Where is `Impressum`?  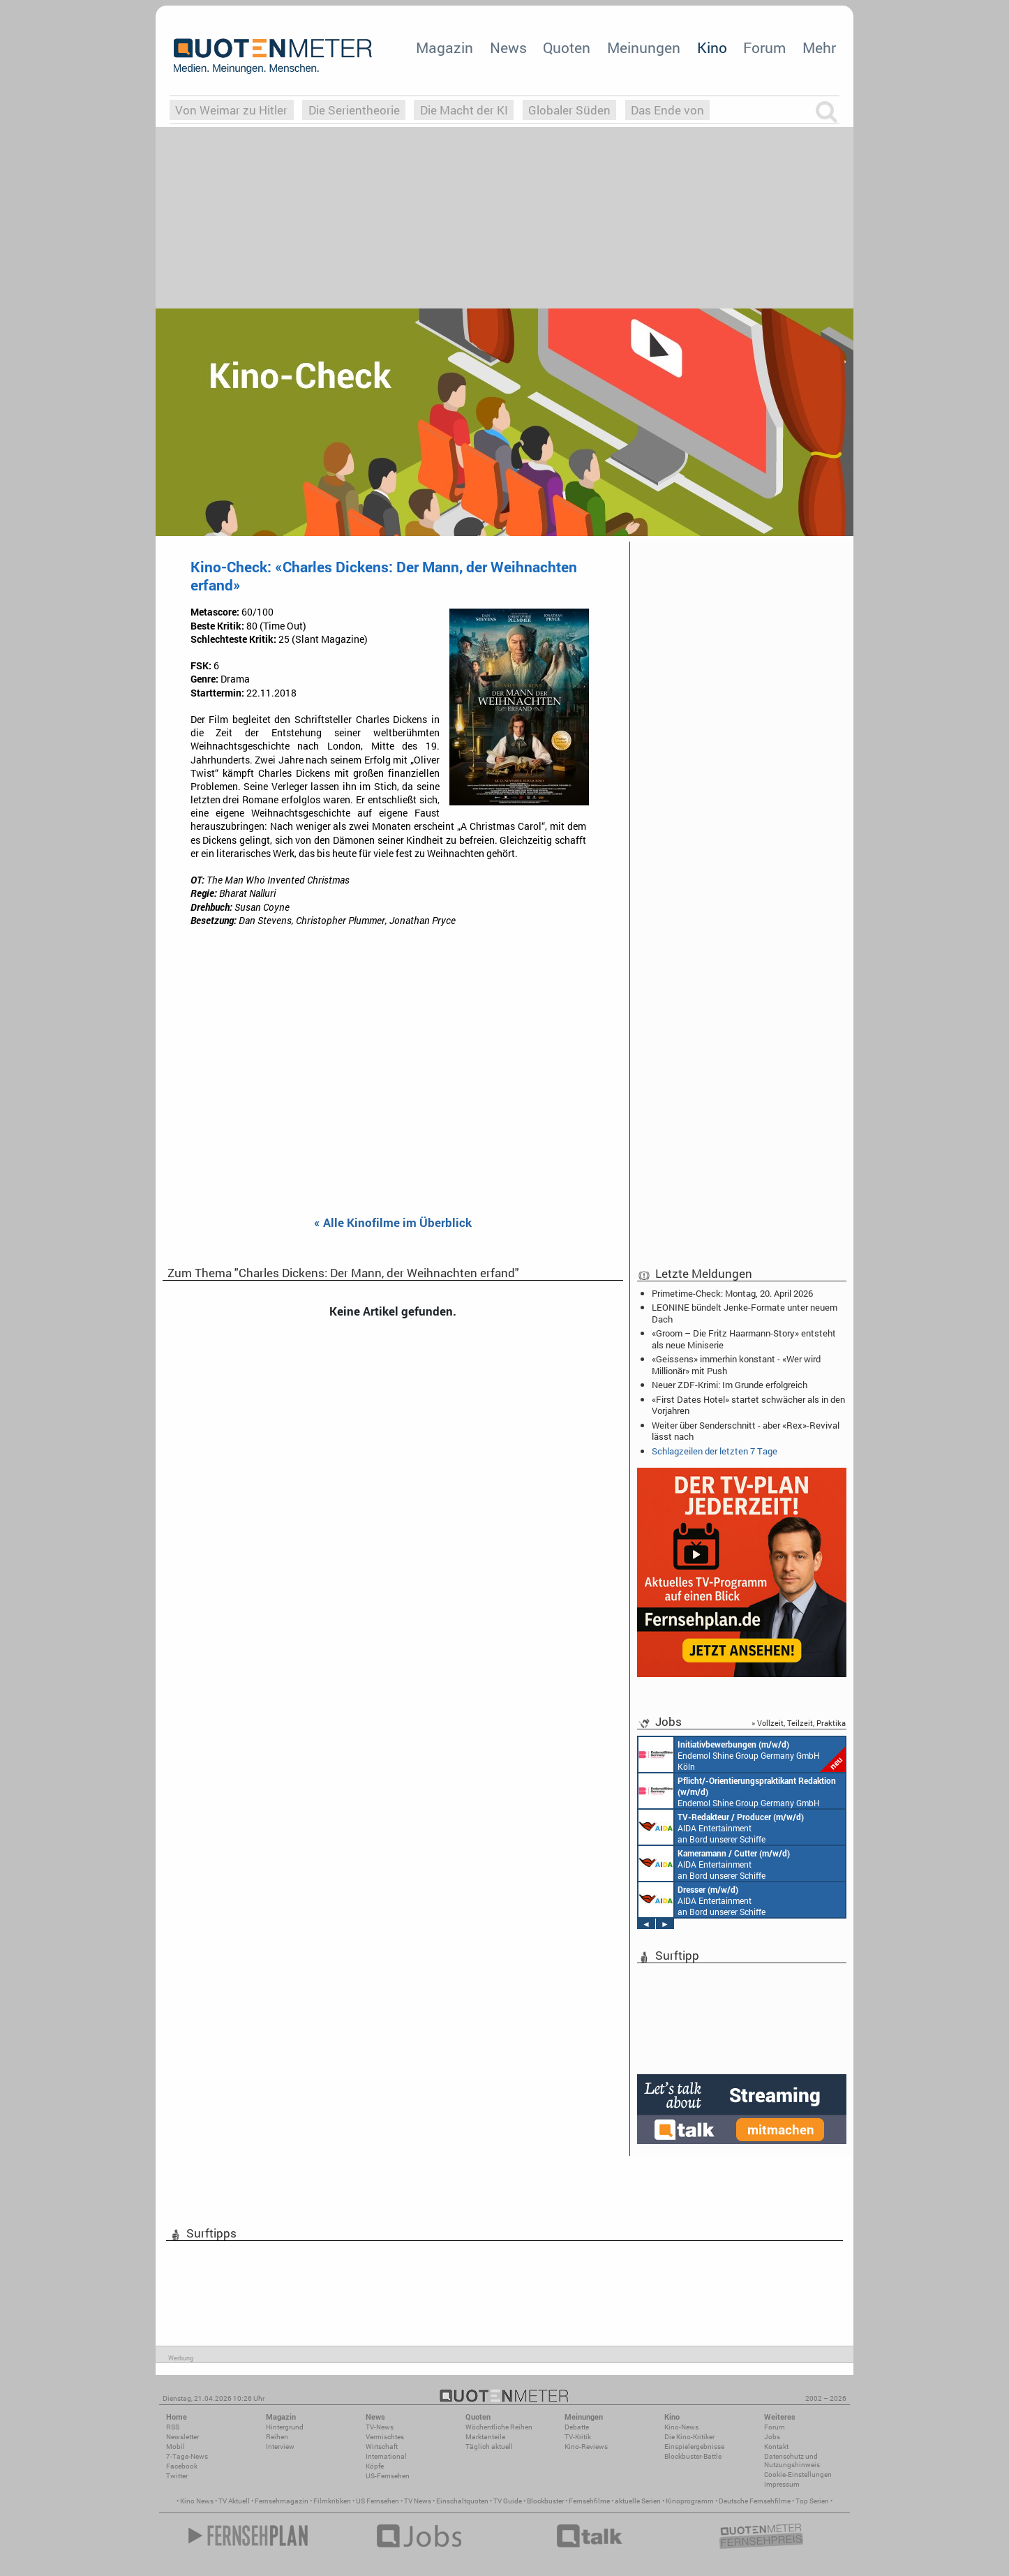 Impressum is located at coordinates (782, 2484).